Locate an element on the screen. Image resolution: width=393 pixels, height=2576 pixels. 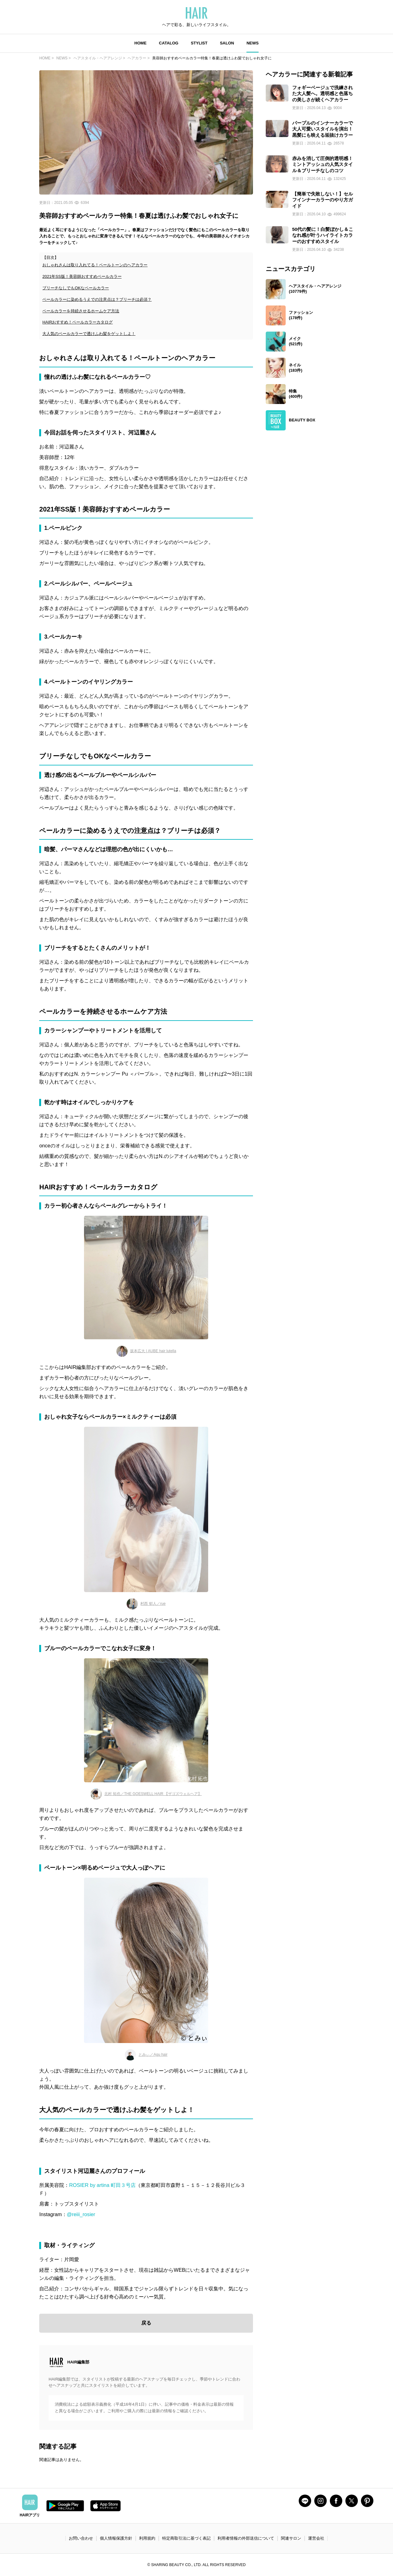
HAIRおすすめ！ペールカラーカタログ is located at coordinates (77, 322).